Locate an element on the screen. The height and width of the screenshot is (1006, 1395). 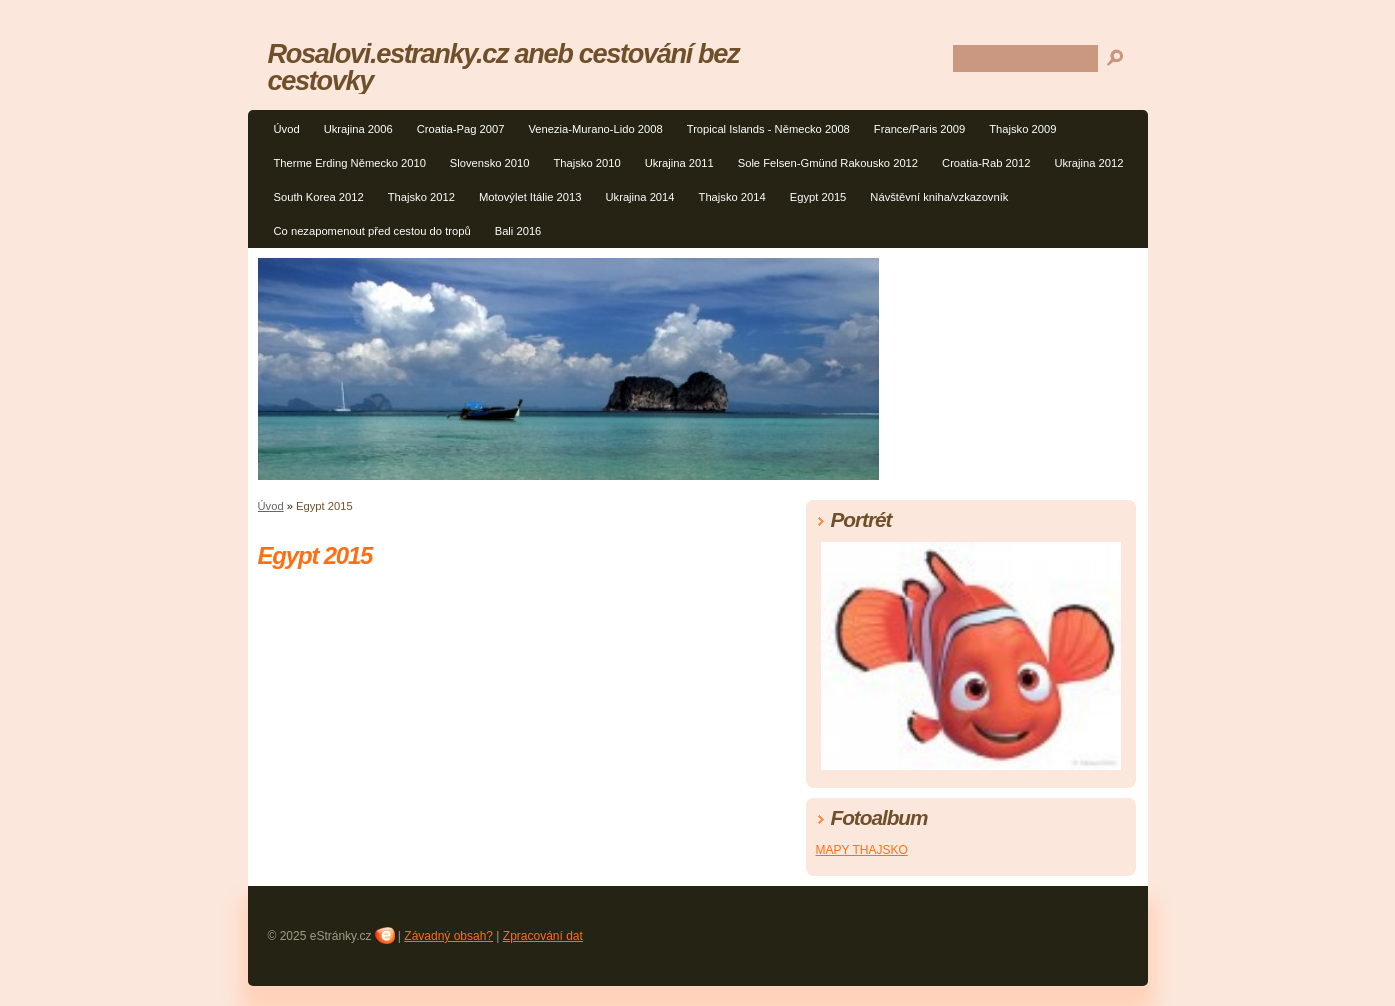
Thajsko 2012 is located at coordinates (421, 197).